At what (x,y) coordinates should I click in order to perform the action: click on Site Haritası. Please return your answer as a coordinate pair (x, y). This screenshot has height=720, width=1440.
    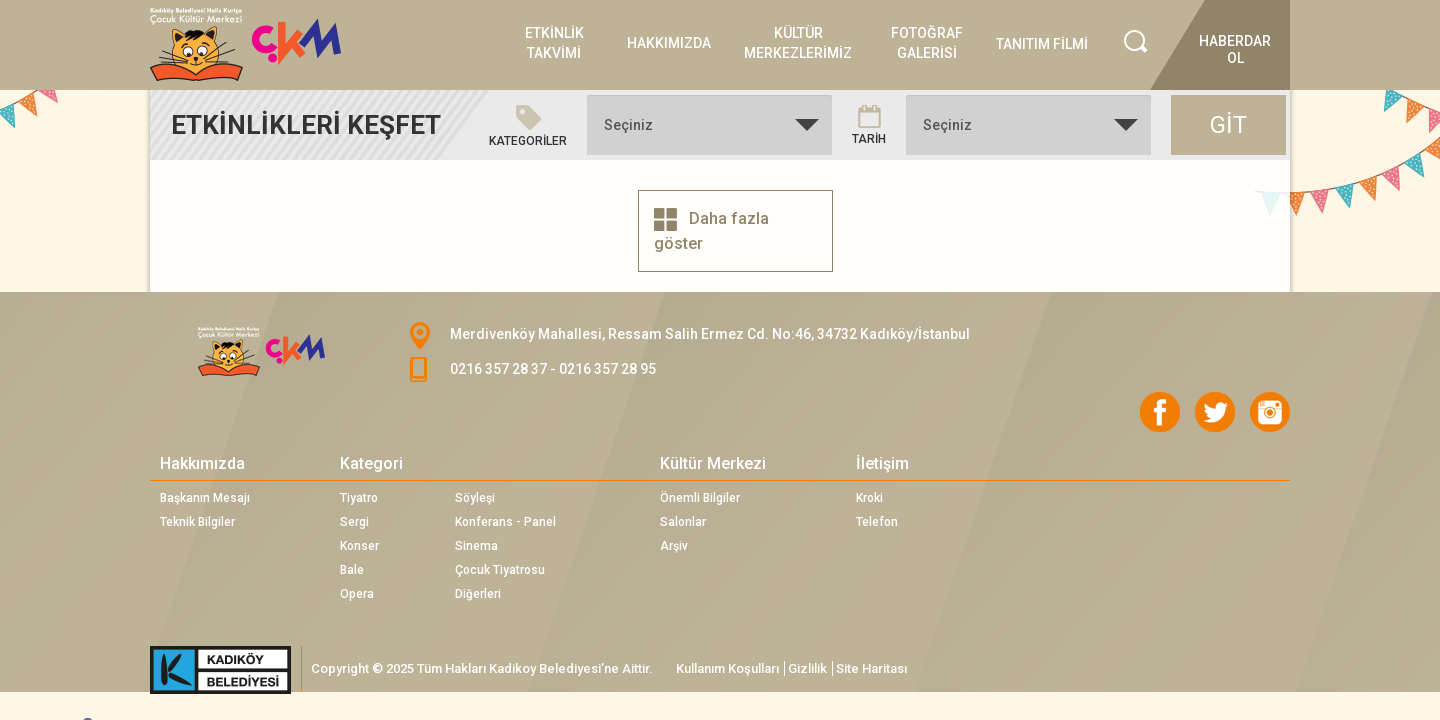
    Looking at the image, I should click on (871, 668).